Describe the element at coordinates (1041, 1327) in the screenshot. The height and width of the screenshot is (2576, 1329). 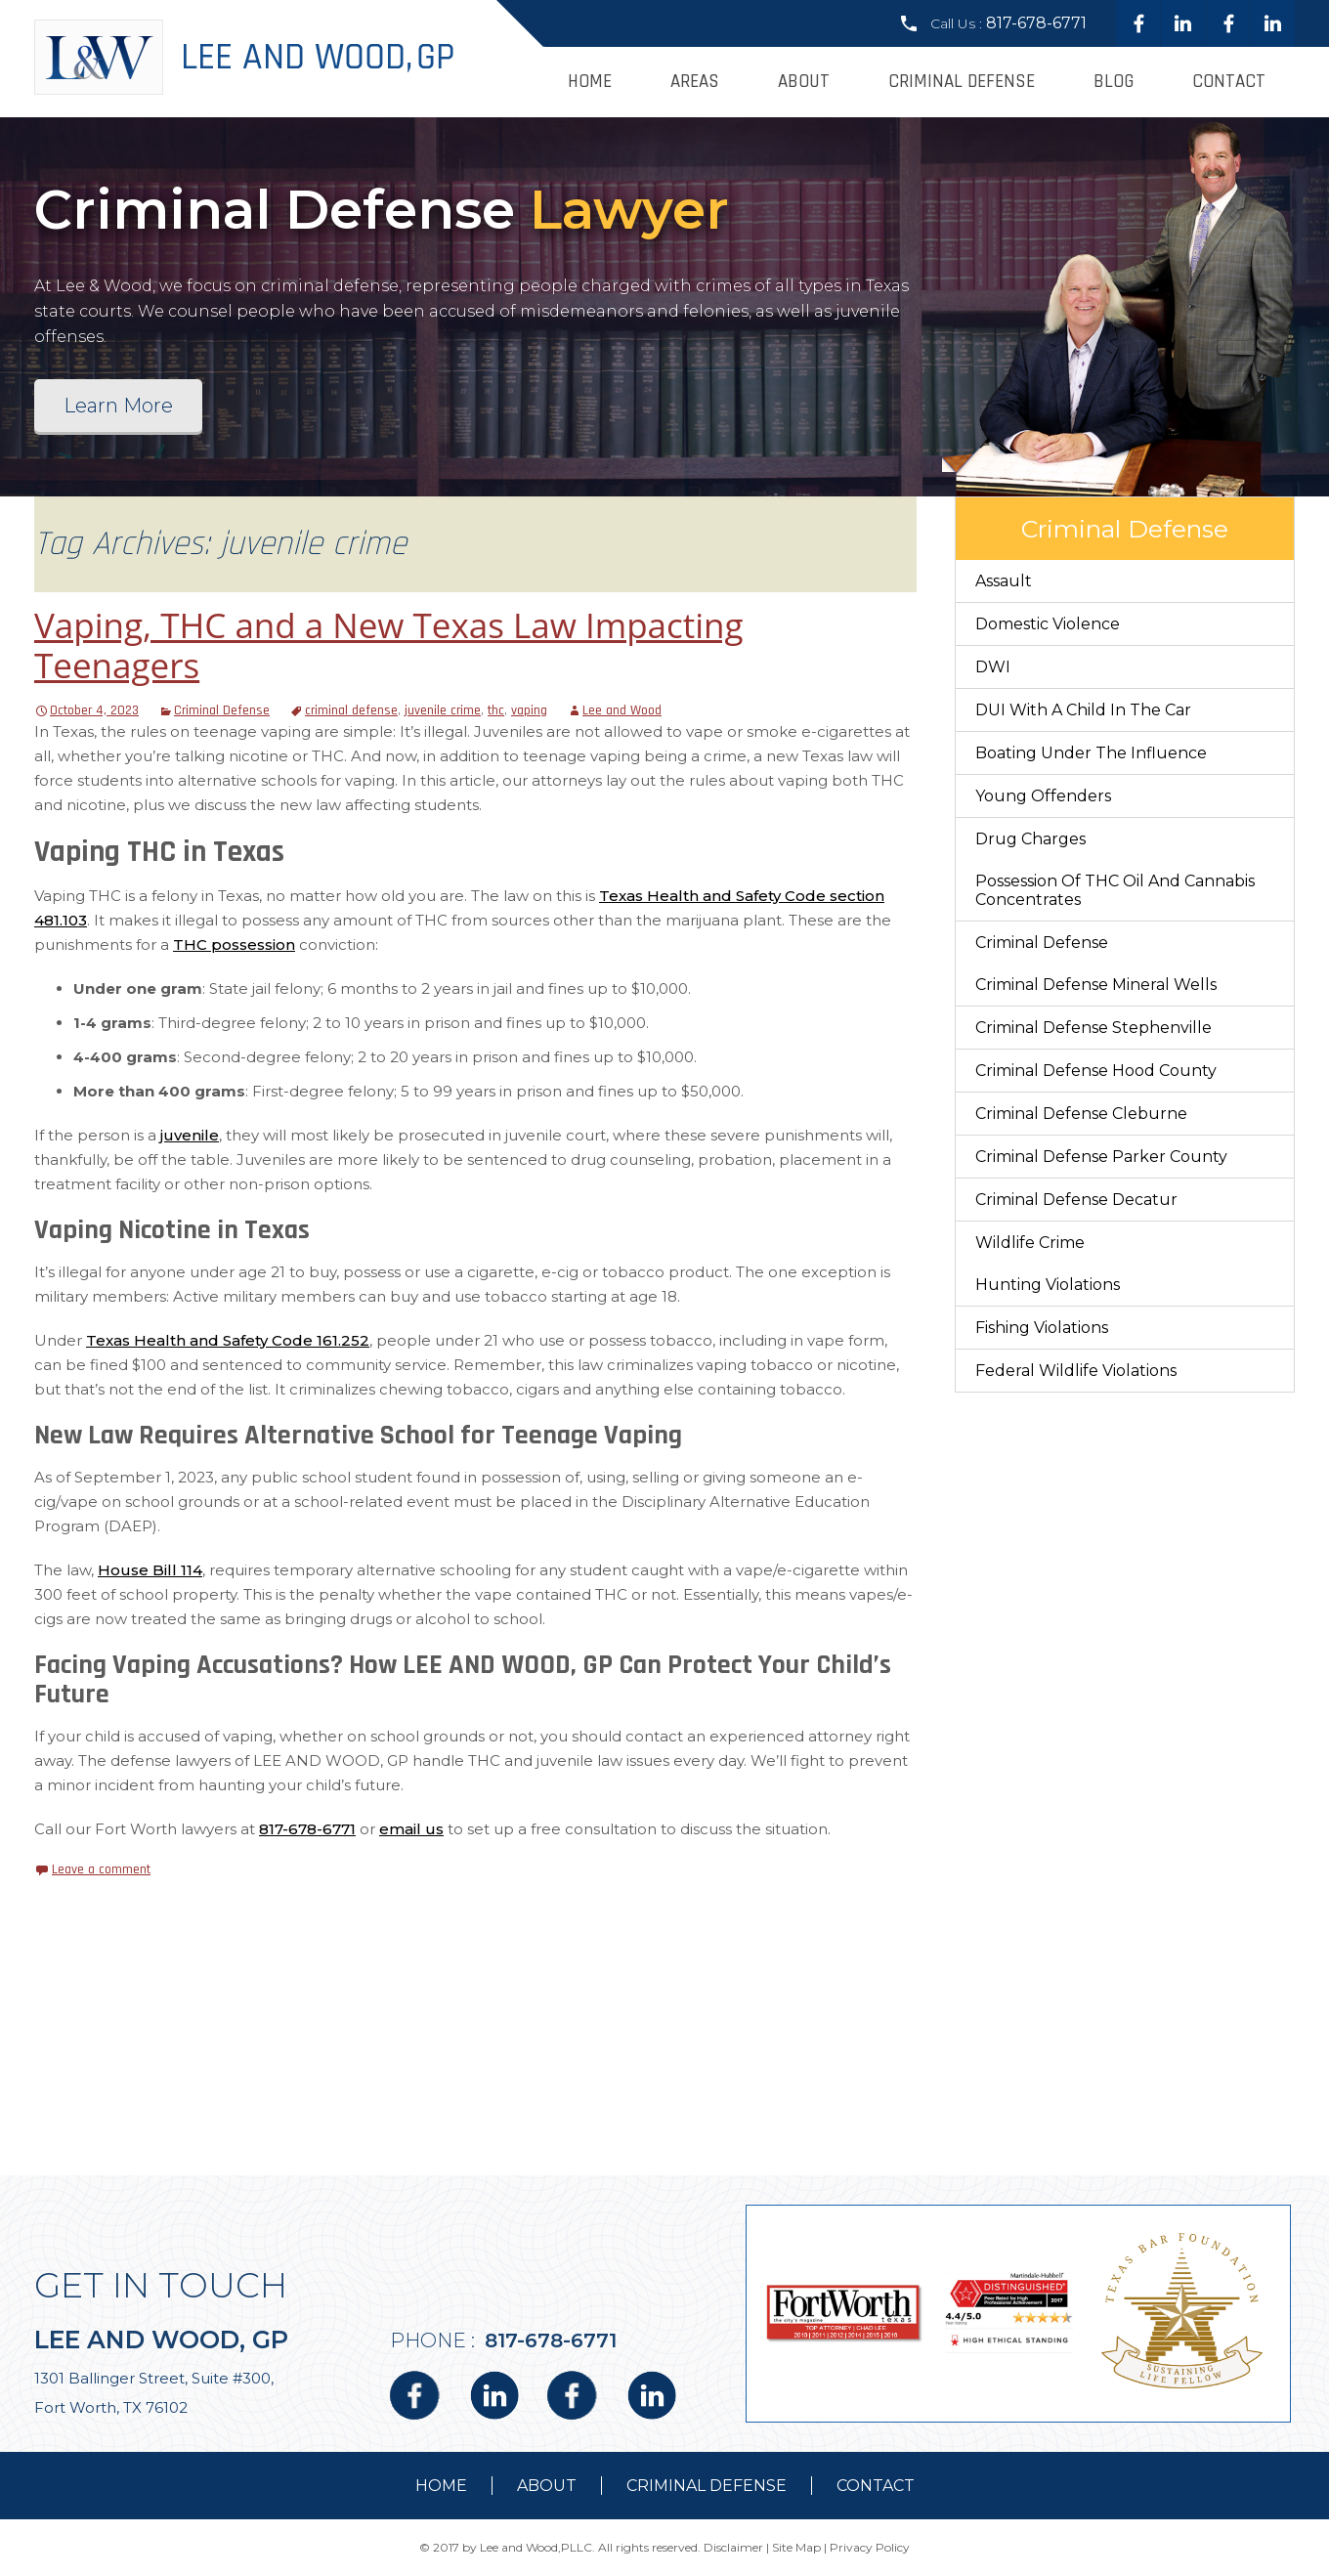
I see `Fishing Violations` at that location.